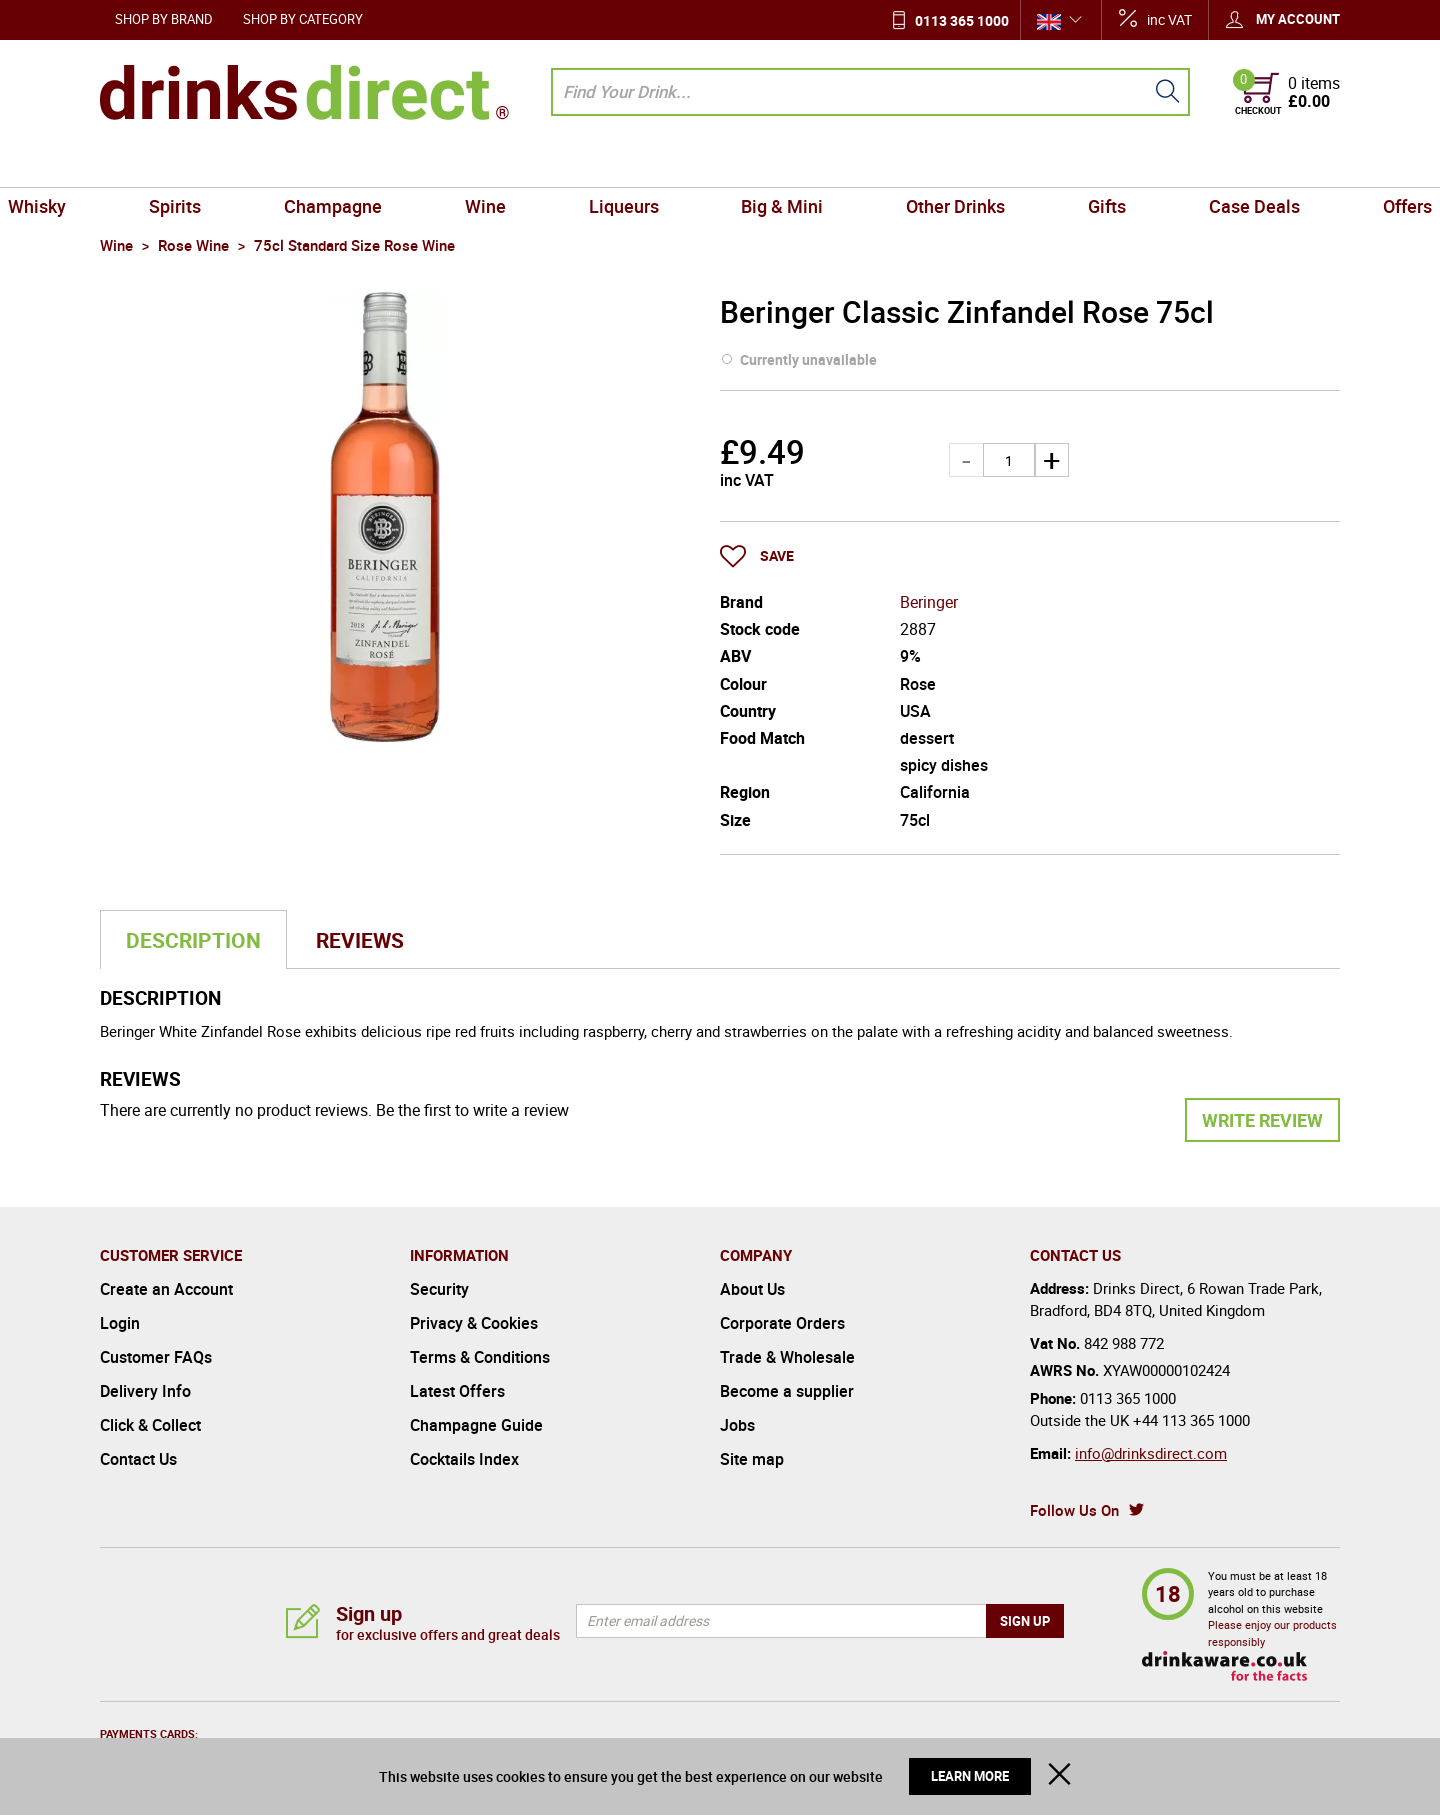 Image resolution: width=1440 pixels, height=1815 pixels. Describe the element at coordinates (752, 1289) in the screenshot. I see `About Us` at that location.